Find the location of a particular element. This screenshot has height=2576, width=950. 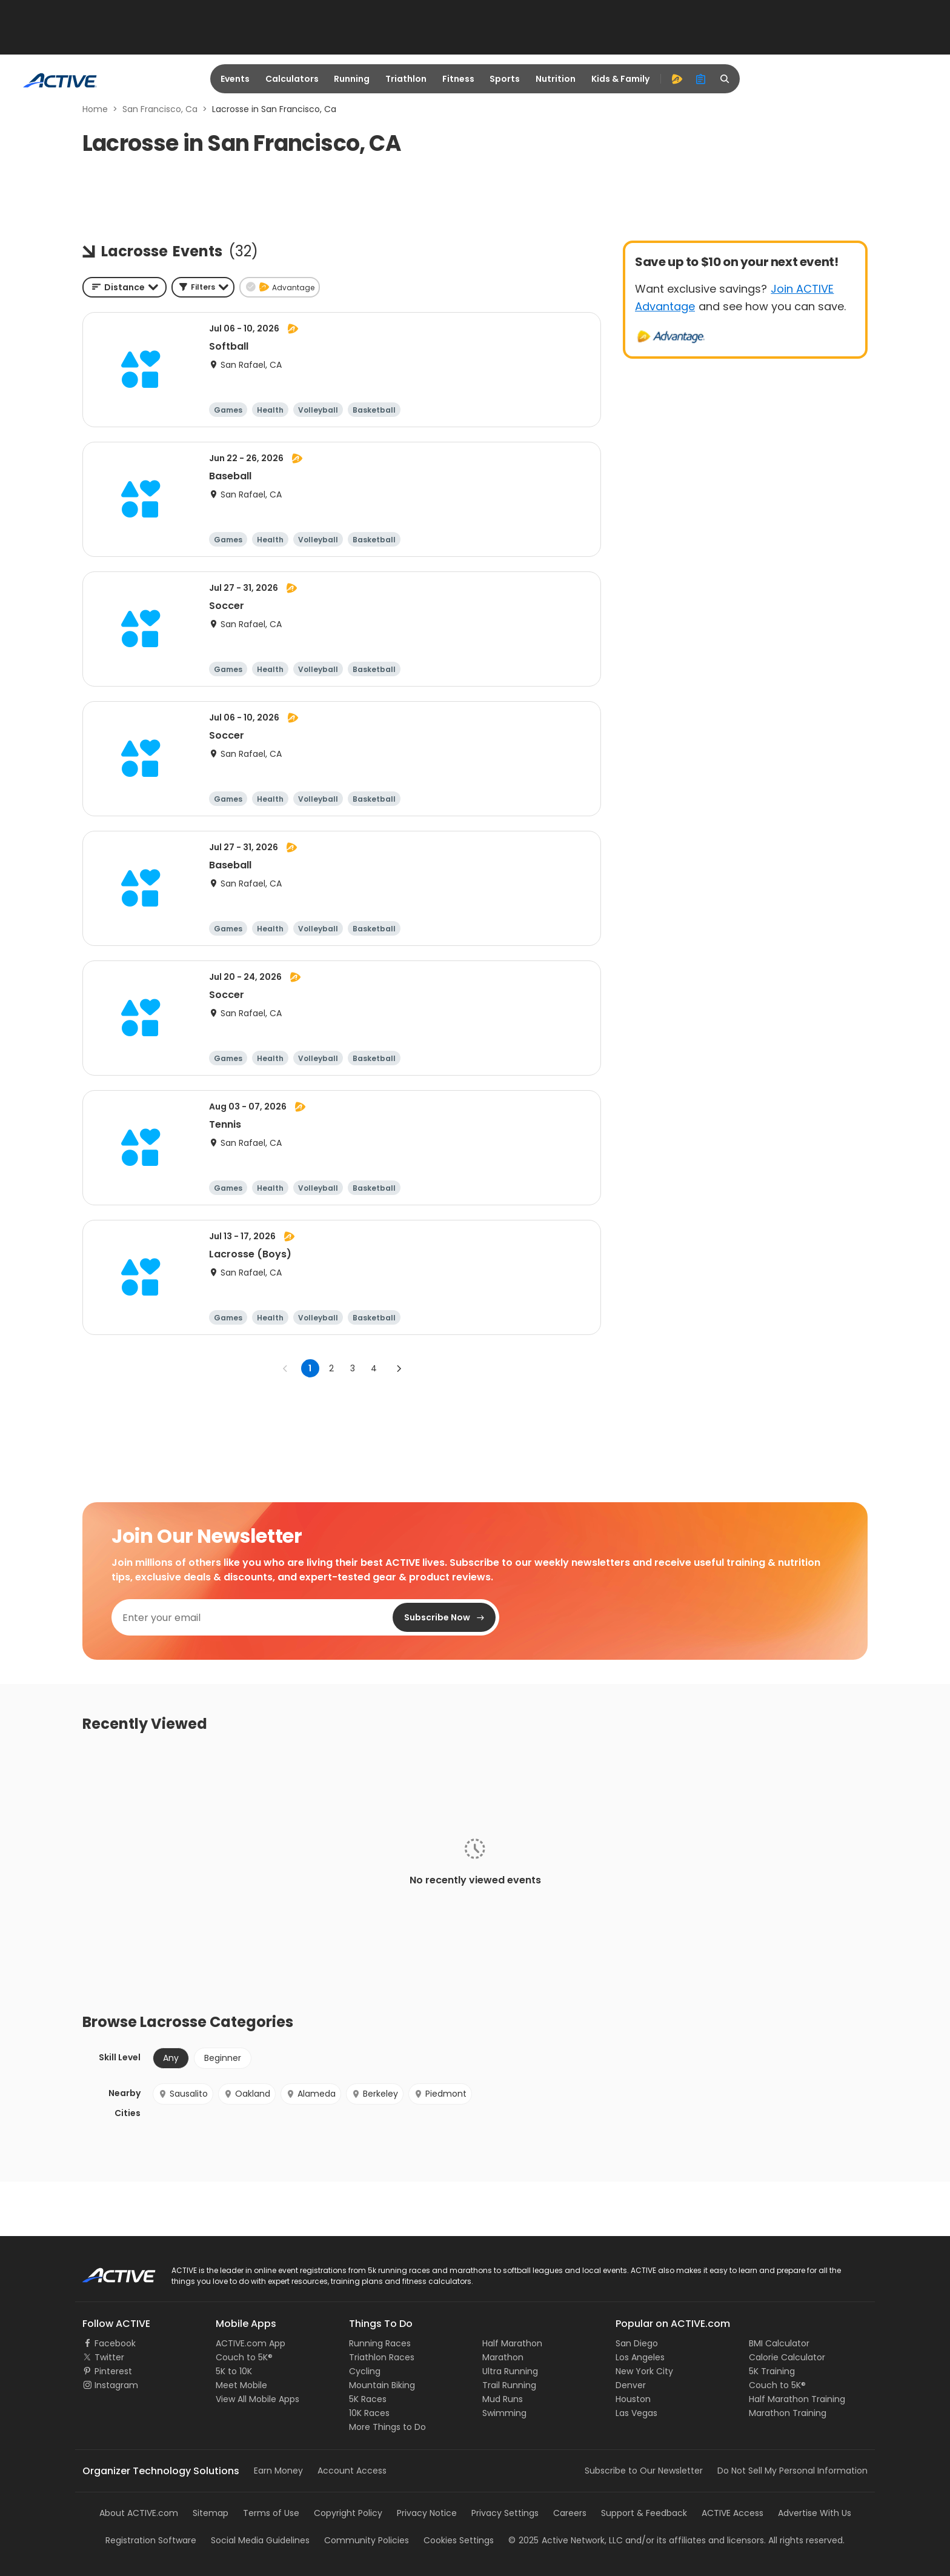

ACTIVE Access is located at coordinates (732, 2513).